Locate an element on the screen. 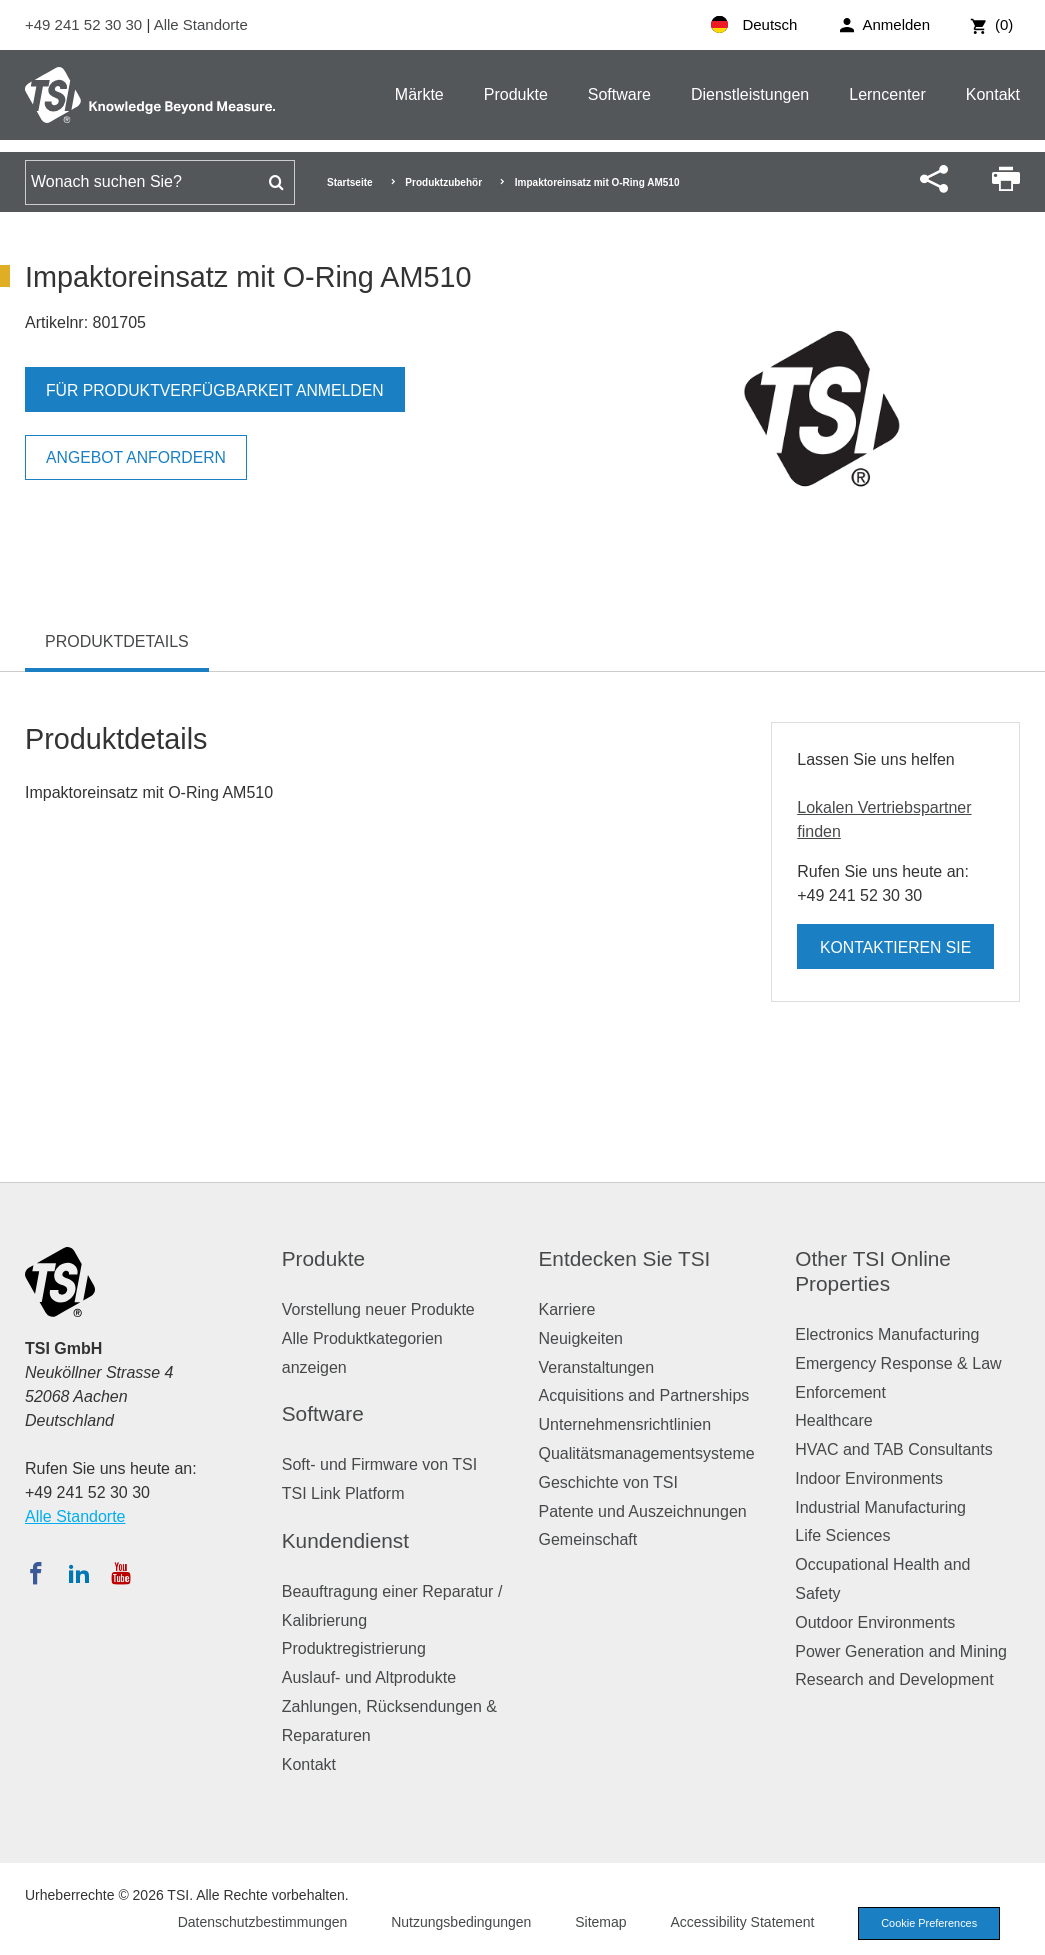  Produktzubehör is located at coordinates (443, 182).